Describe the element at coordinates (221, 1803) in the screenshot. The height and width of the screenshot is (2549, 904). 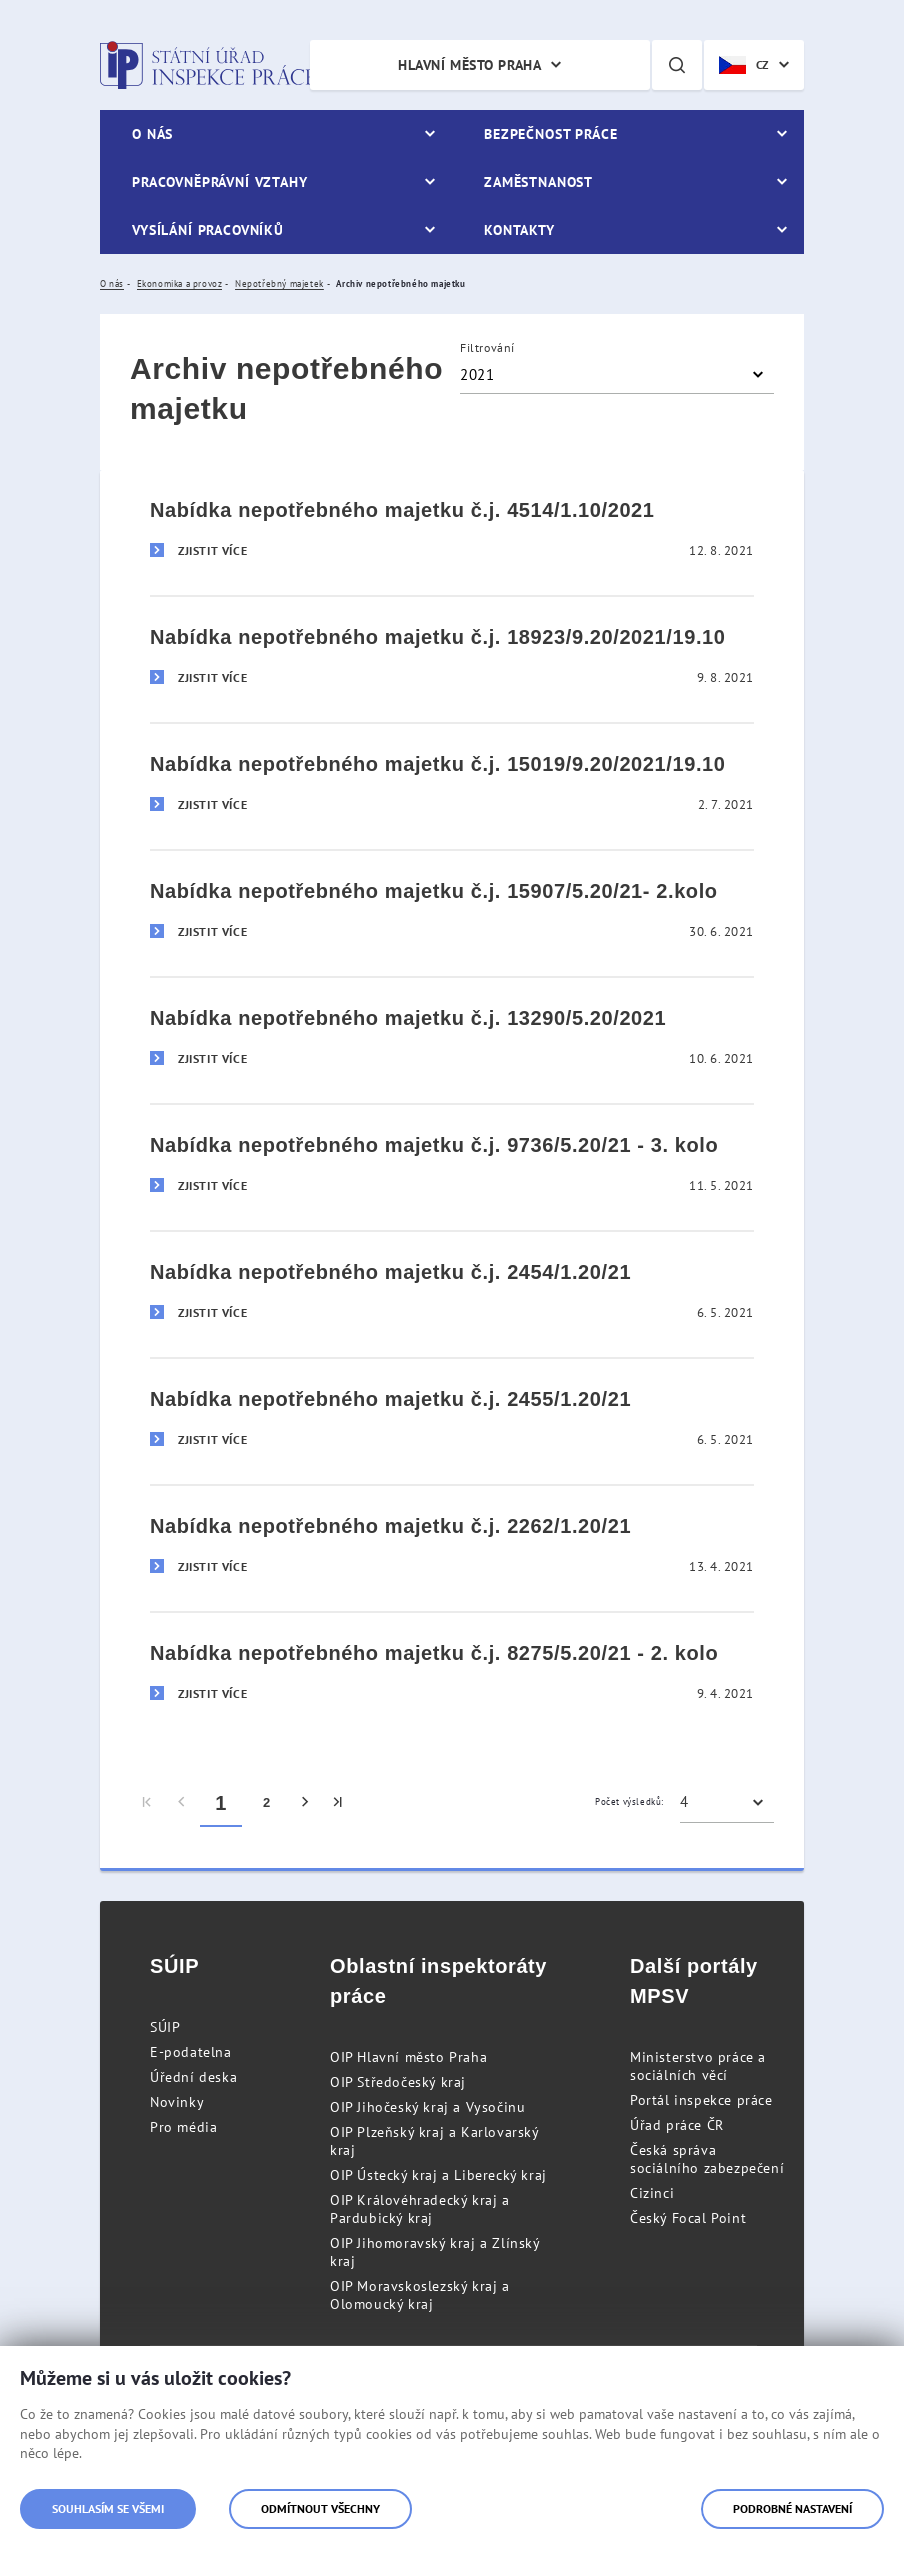
I see `1 [menuitem]` at that location.